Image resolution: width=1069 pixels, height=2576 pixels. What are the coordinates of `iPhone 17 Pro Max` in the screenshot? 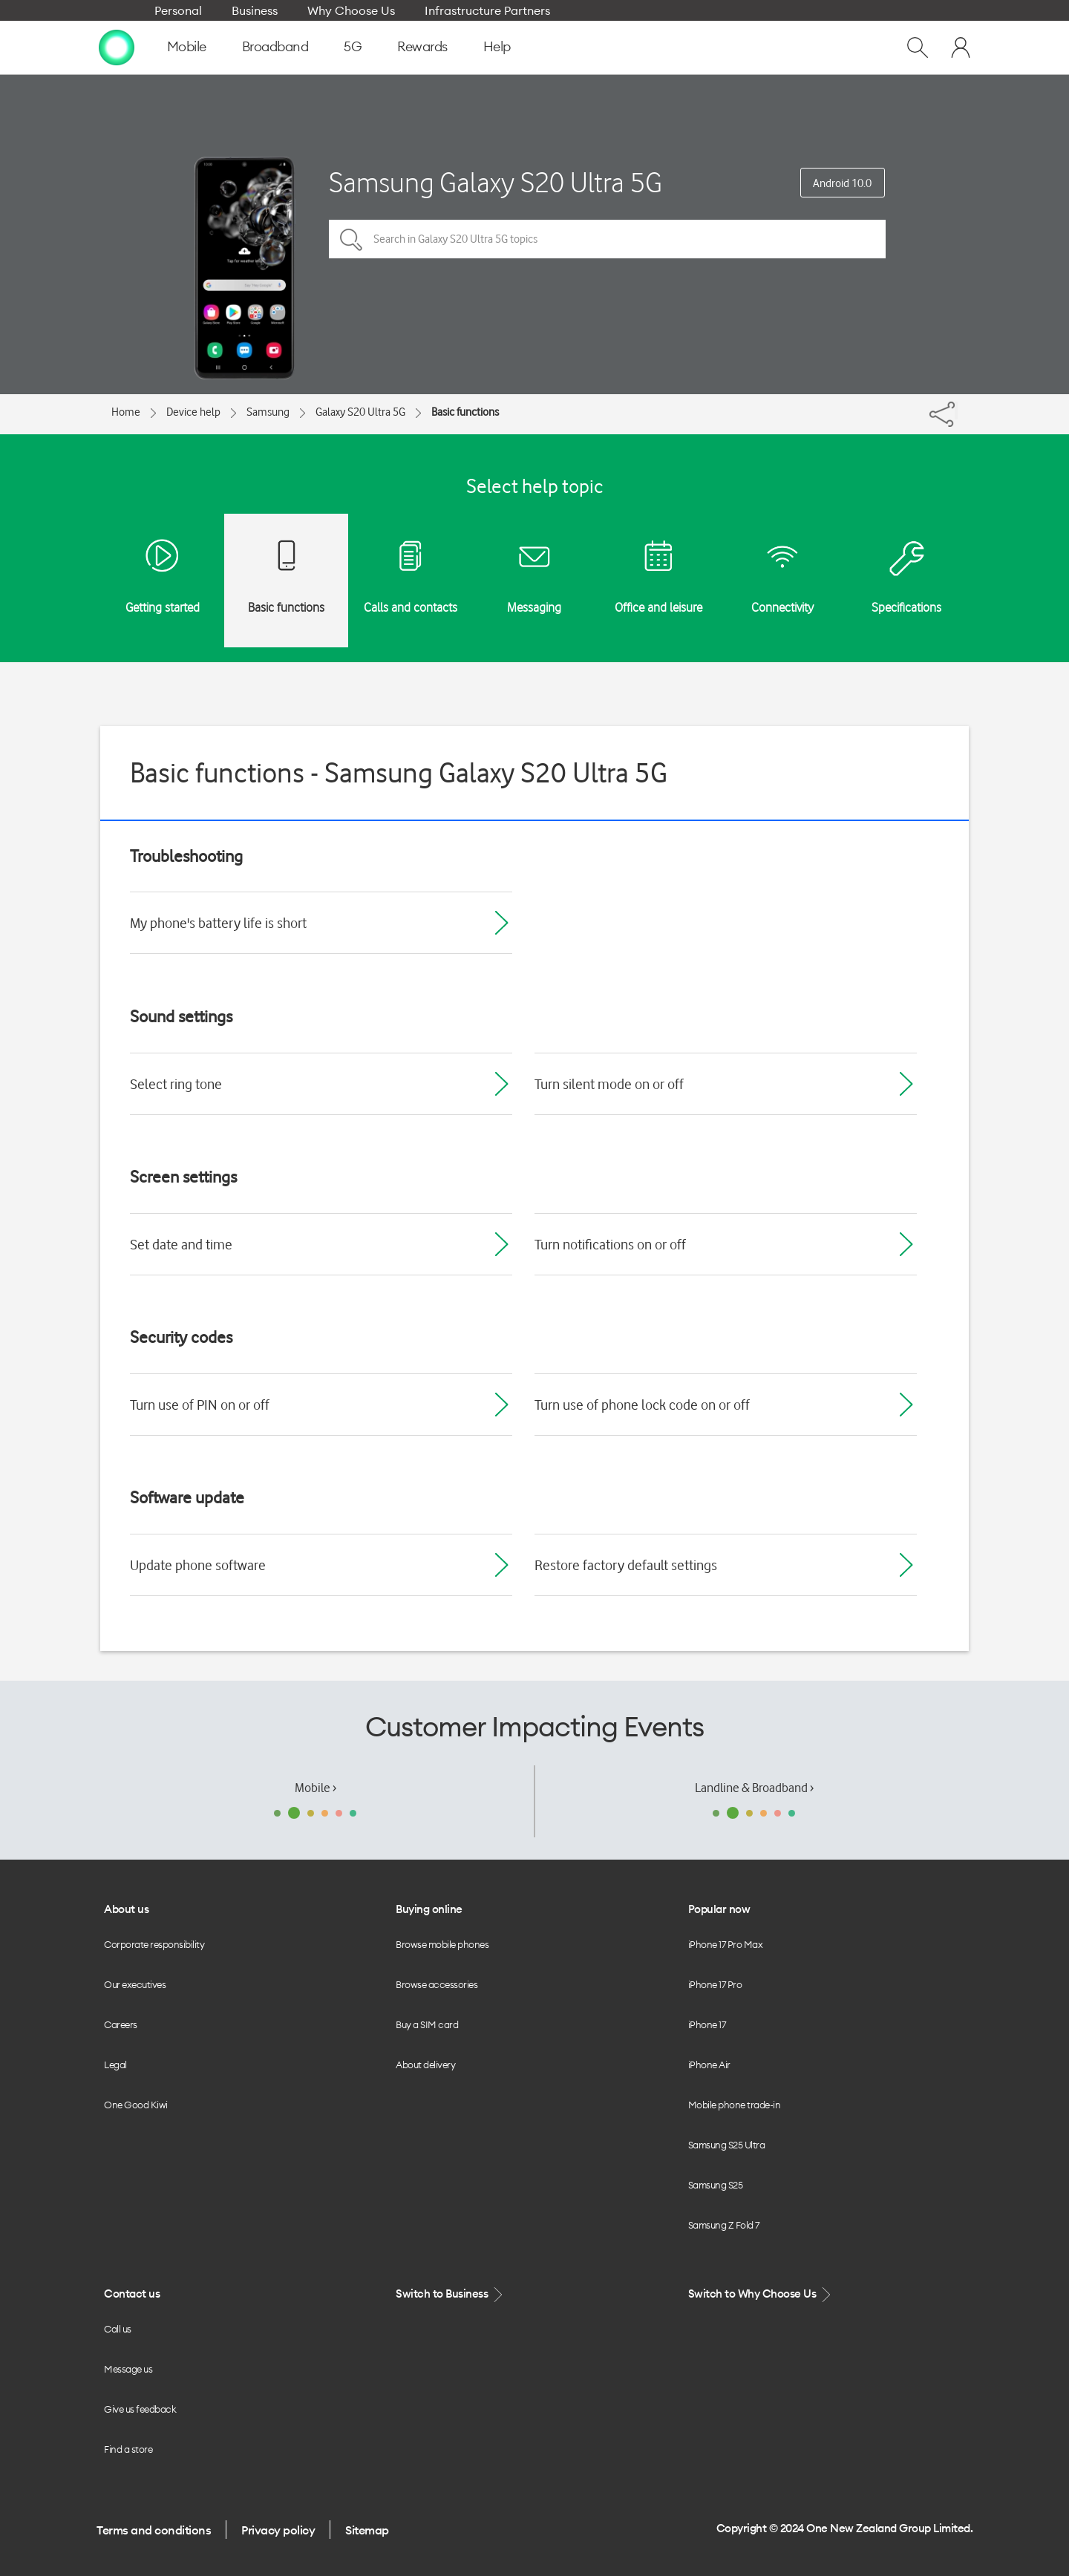 It's located at (725, 1944).